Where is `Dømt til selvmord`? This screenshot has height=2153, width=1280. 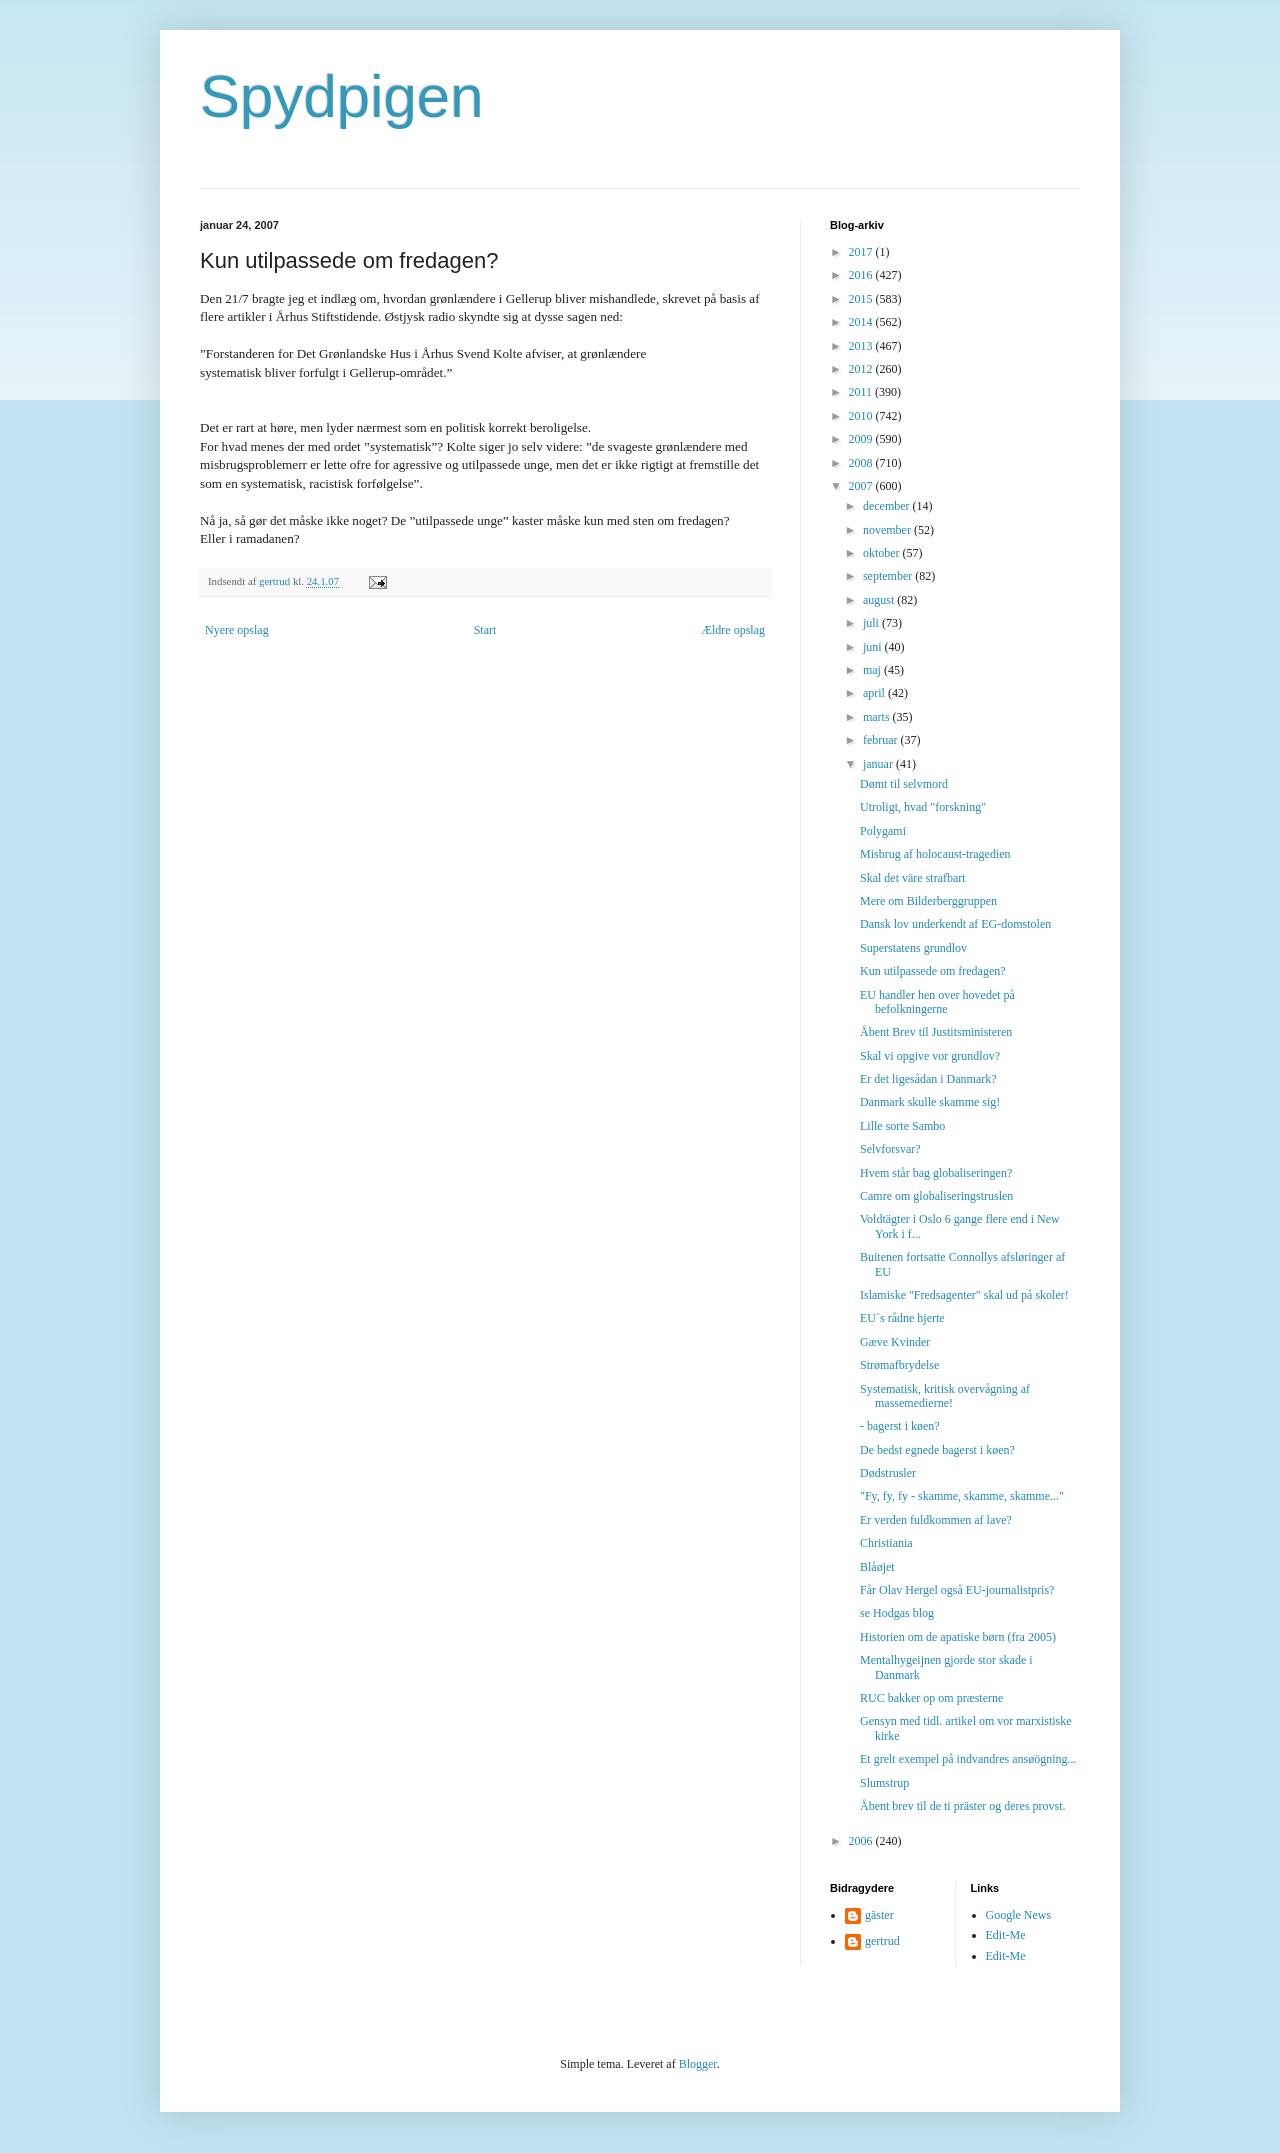 Dømt til selvmord is located at coordinates (904, 784).